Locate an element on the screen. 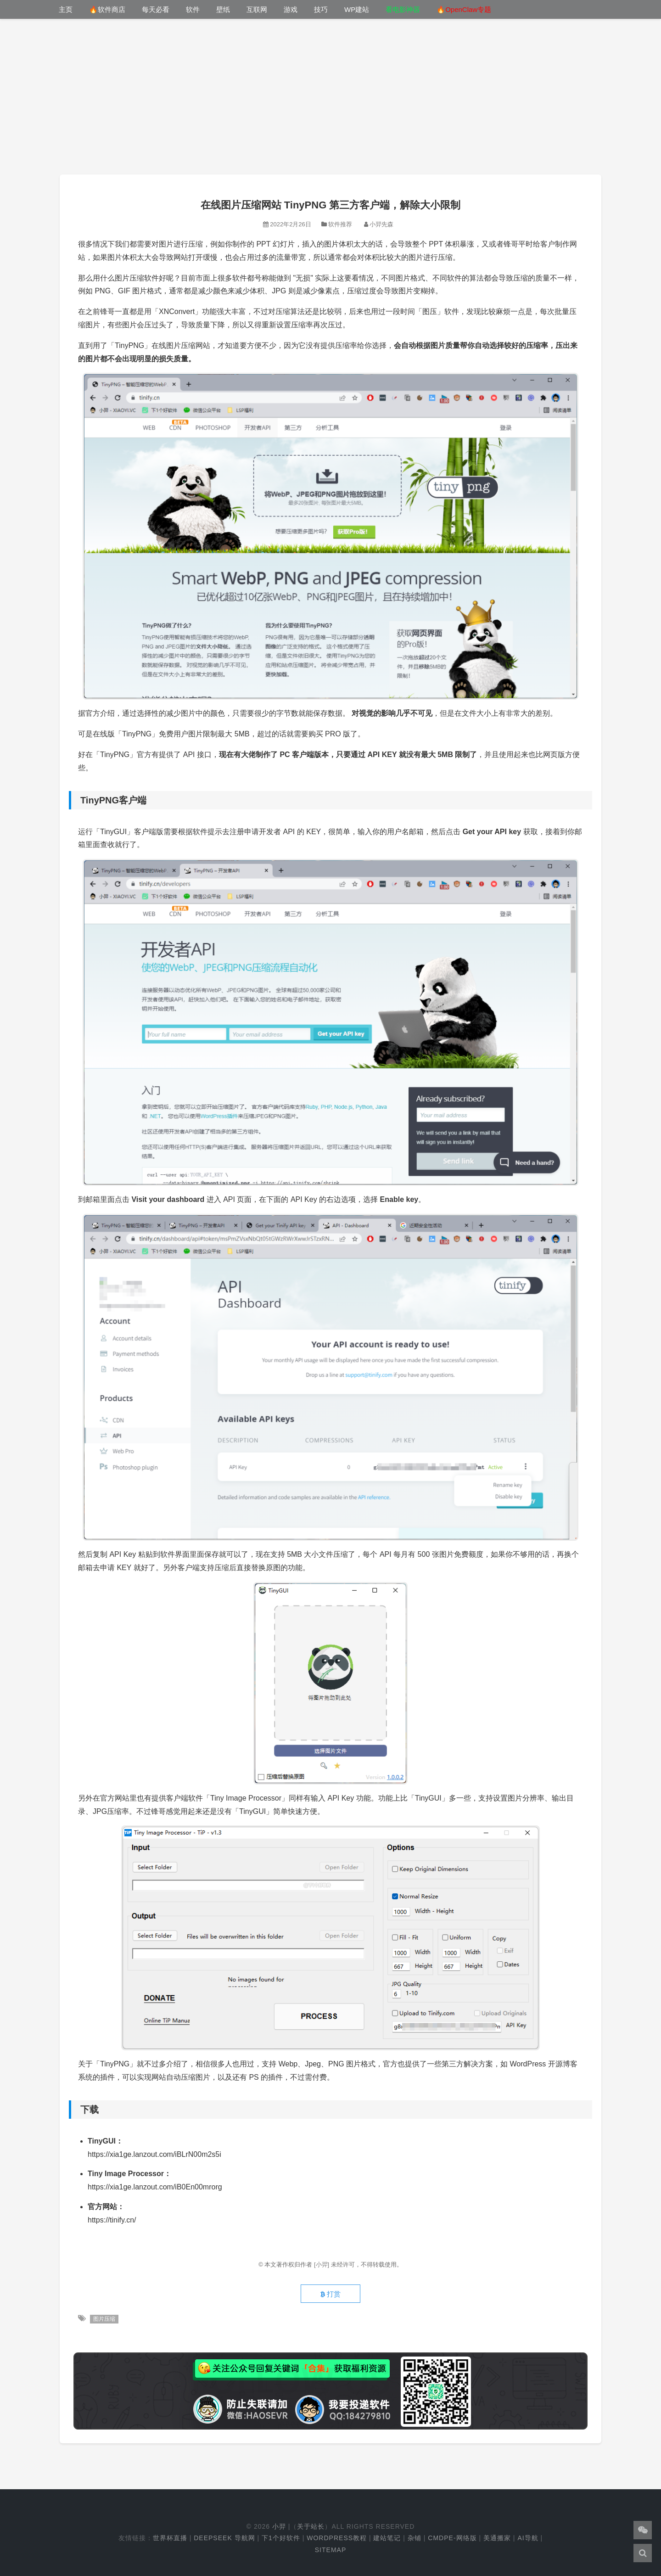  cmdpe-网络版 is located at coordinates (452, 2538).